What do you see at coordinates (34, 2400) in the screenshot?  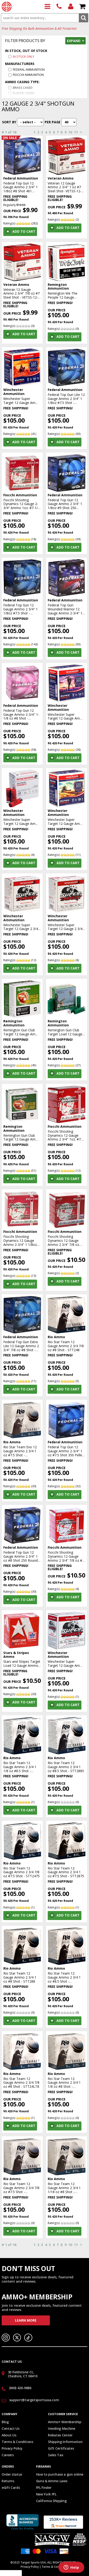 I see `support@targetsportsusa.com` at bounding box center [34, 2400].